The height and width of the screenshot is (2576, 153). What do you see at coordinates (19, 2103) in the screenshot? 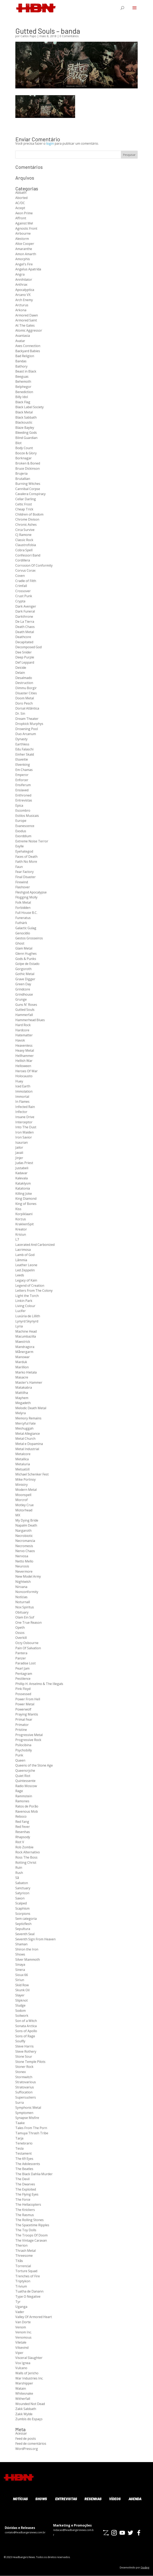
I see `Surra` at bounding box center [19, 2103].